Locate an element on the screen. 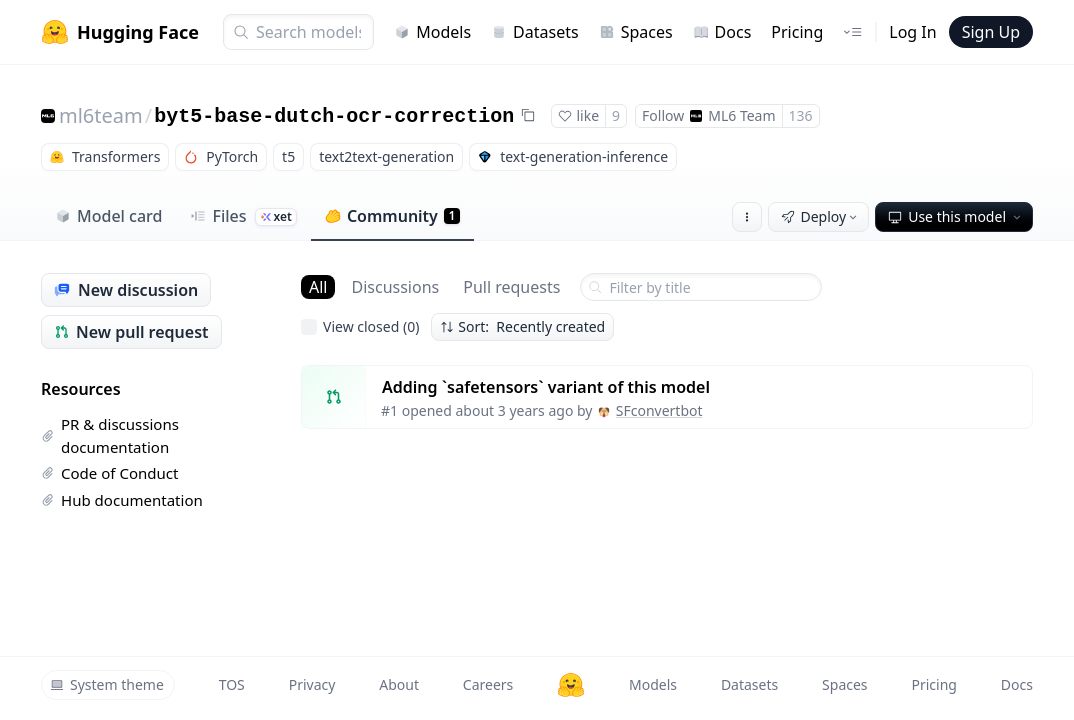  PR & discussions documentation is located at coordinates (110, 435).